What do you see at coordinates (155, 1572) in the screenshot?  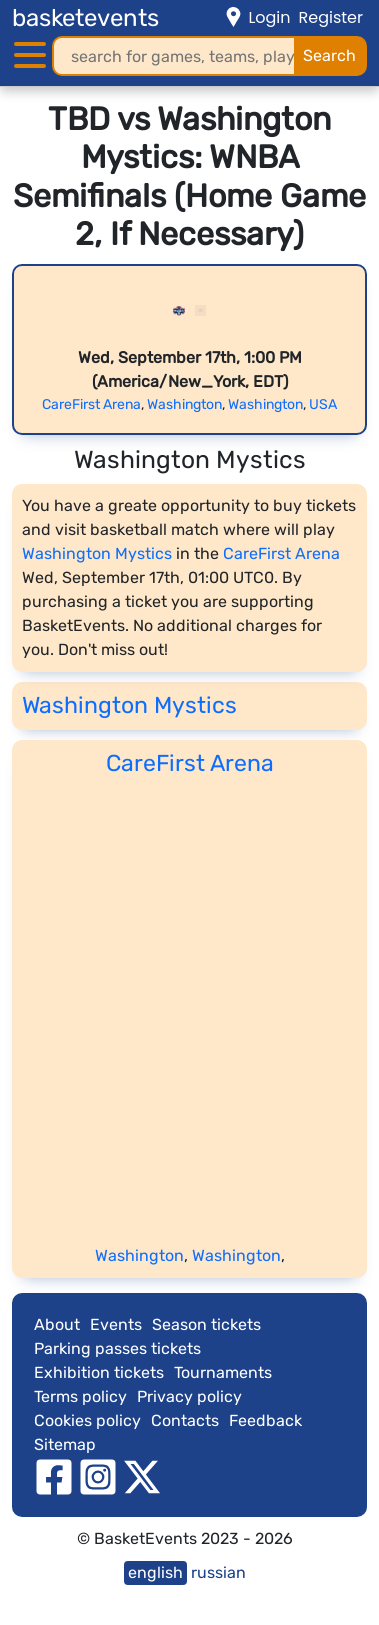 I see `english` at bounding box center [155, 1572].